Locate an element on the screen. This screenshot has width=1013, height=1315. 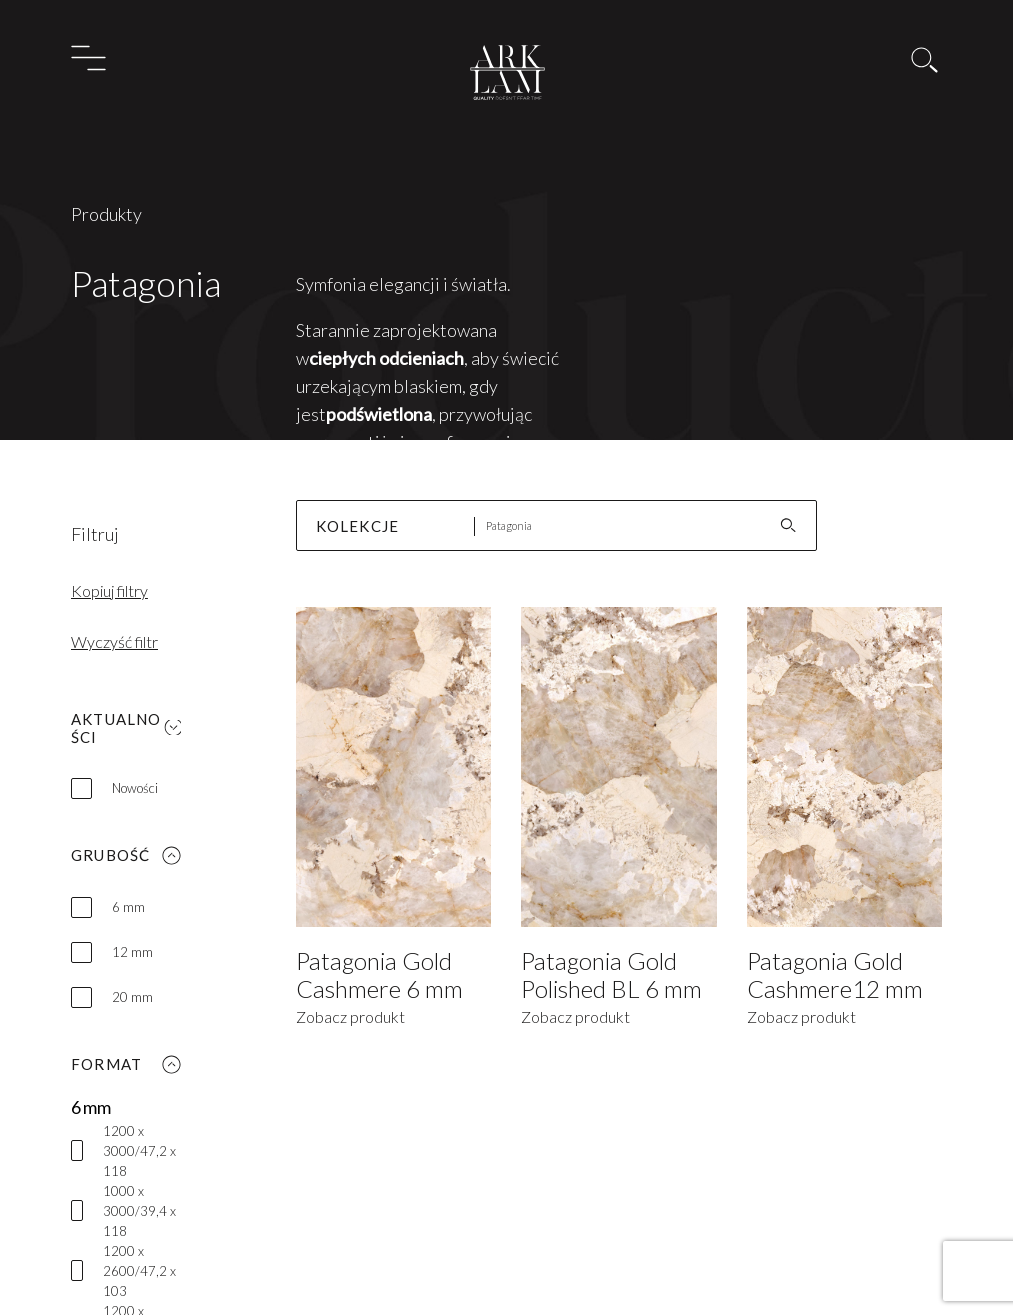
Kopiuj filtry is located at coordinates (109, 590).